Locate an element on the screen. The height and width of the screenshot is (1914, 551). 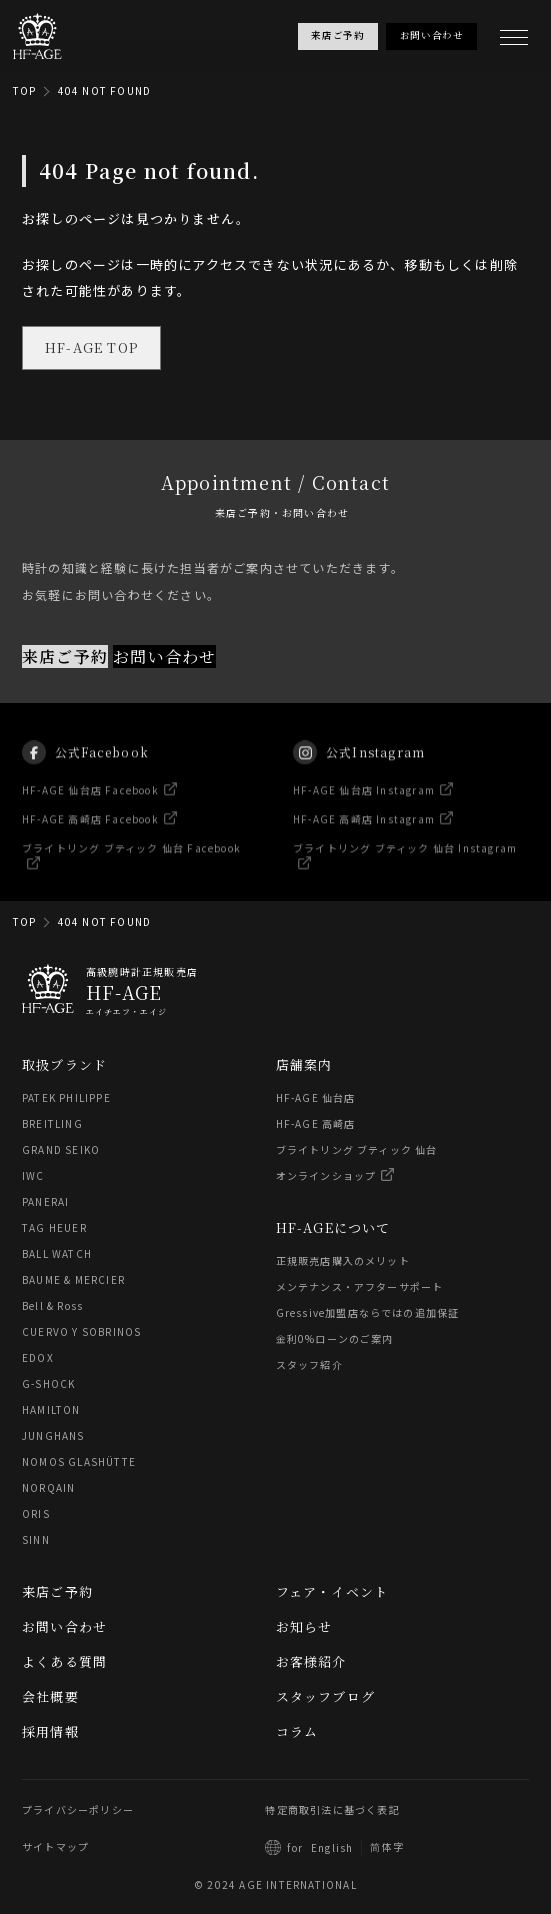
SINN is located at coordinates (36, 1539).